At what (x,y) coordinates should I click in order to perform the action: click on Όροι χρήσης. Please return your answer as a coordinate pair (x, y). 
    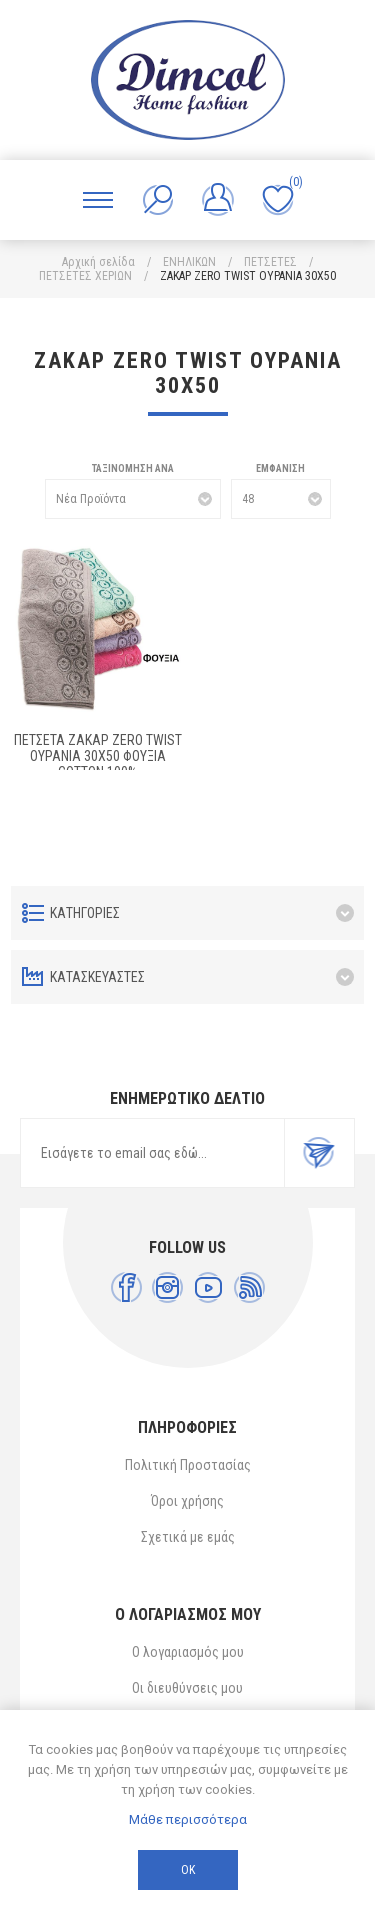
    Looking at the image, I should click on (187, 1501).